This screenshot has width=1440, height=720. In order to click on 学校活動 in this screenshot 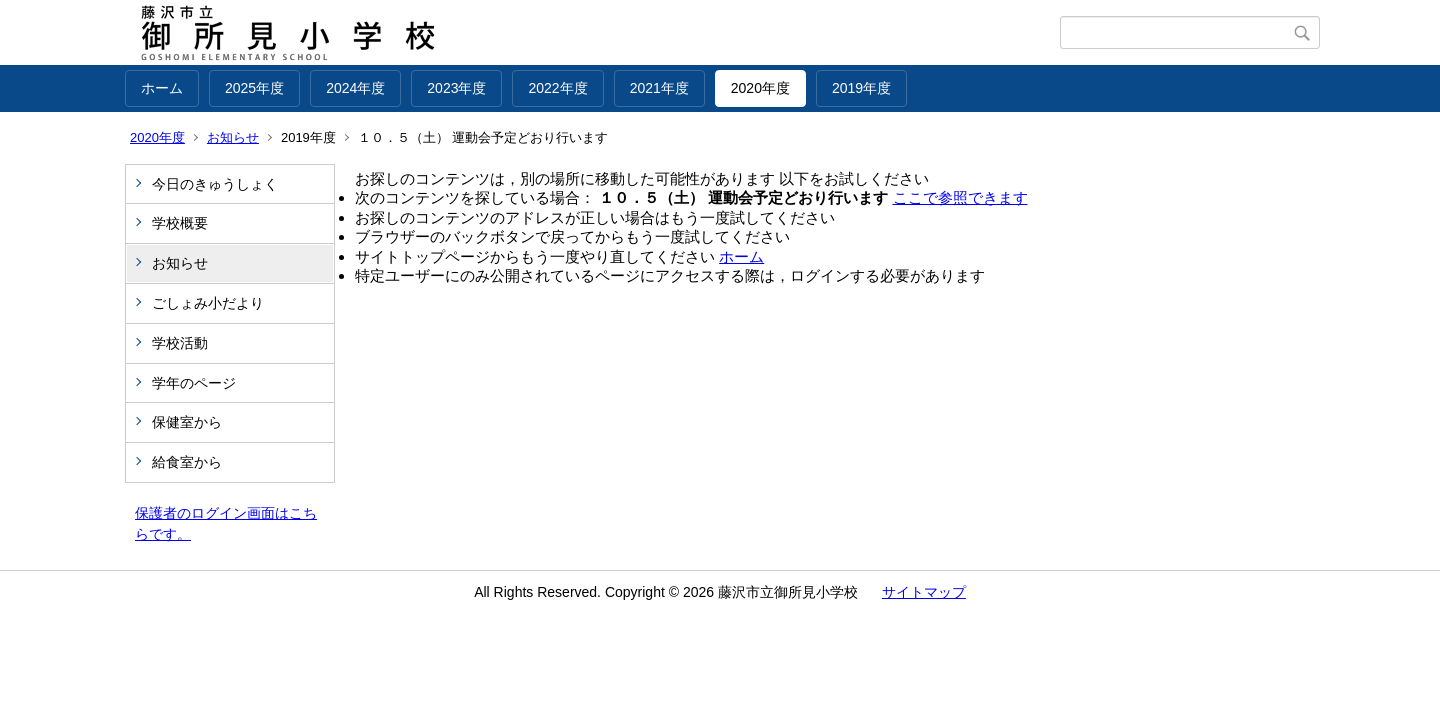, I will do `click(180, 343)`.